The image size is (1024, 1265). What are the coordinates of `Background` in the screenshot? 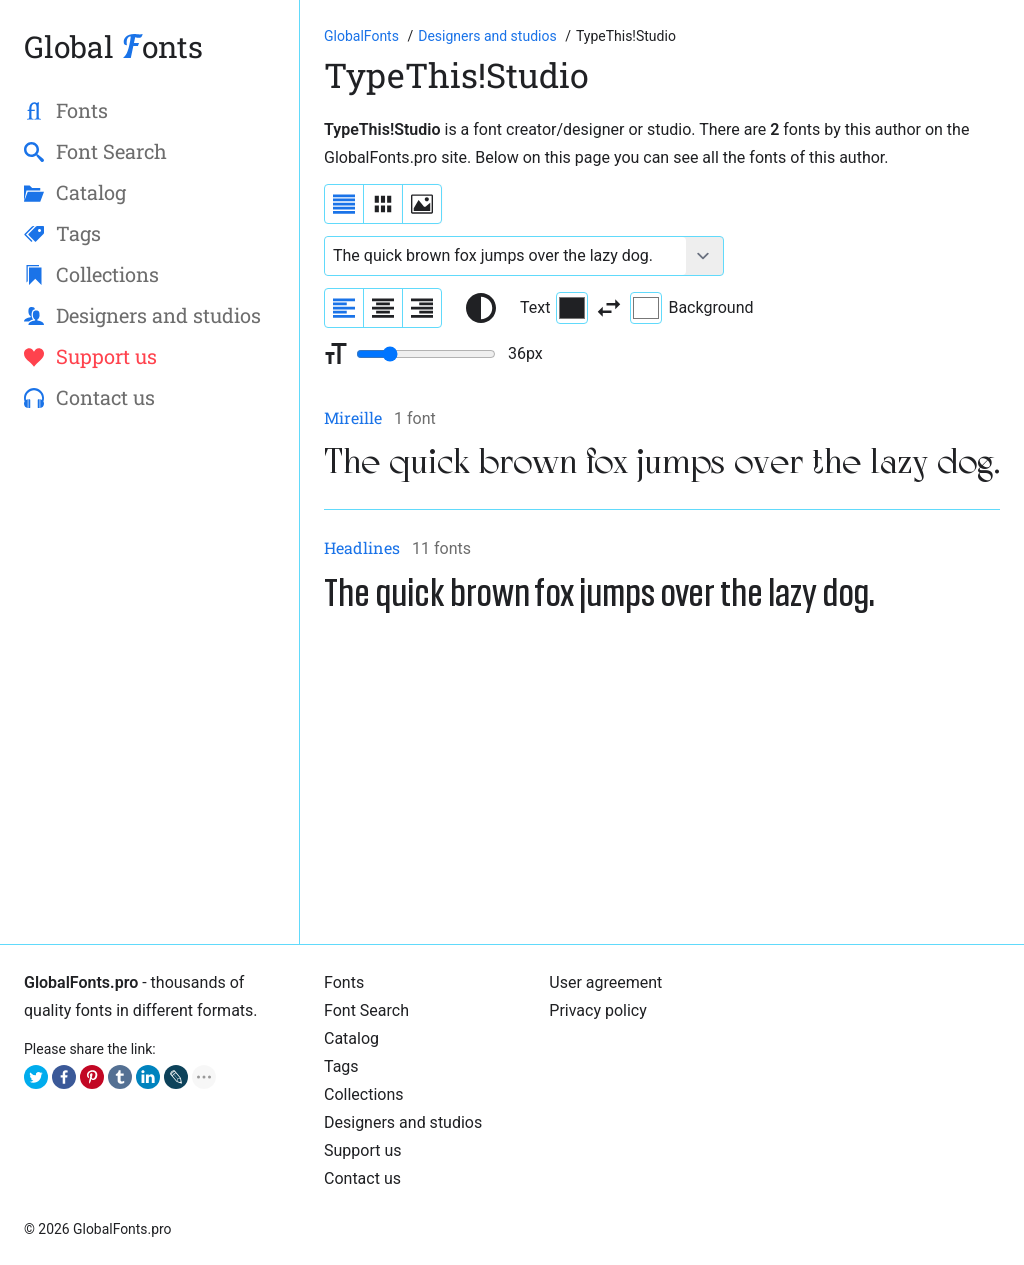 It's located at (691, 308).